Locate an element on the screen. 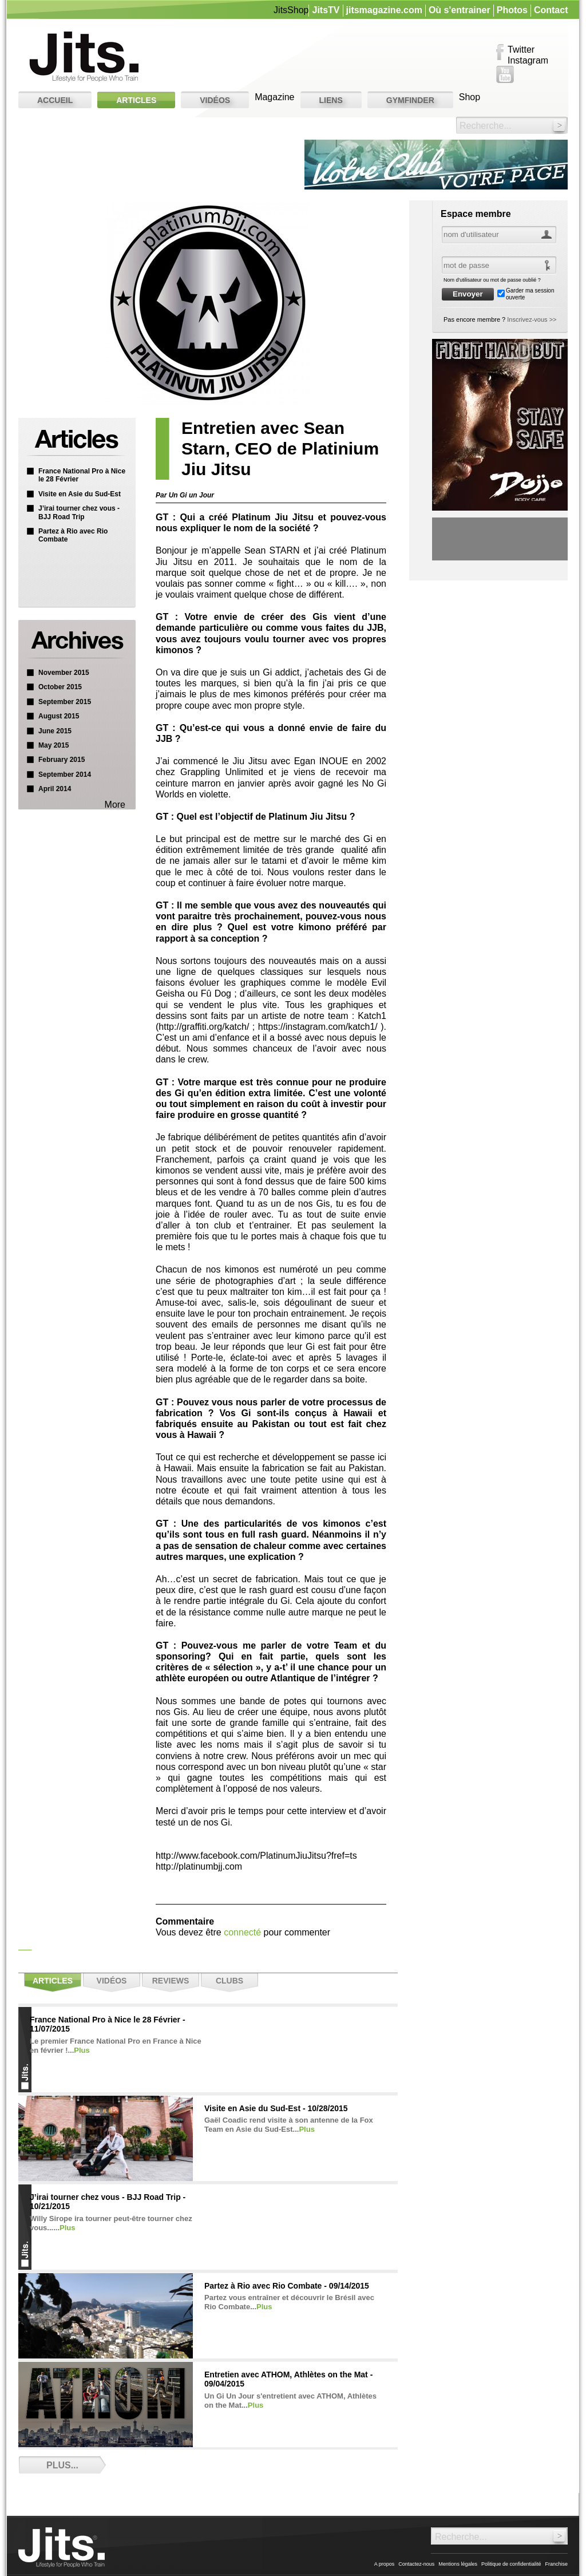 Image resolution: width=586 pixels, height=2576 pixels. August 2015 is located at coordinates (58, 716).